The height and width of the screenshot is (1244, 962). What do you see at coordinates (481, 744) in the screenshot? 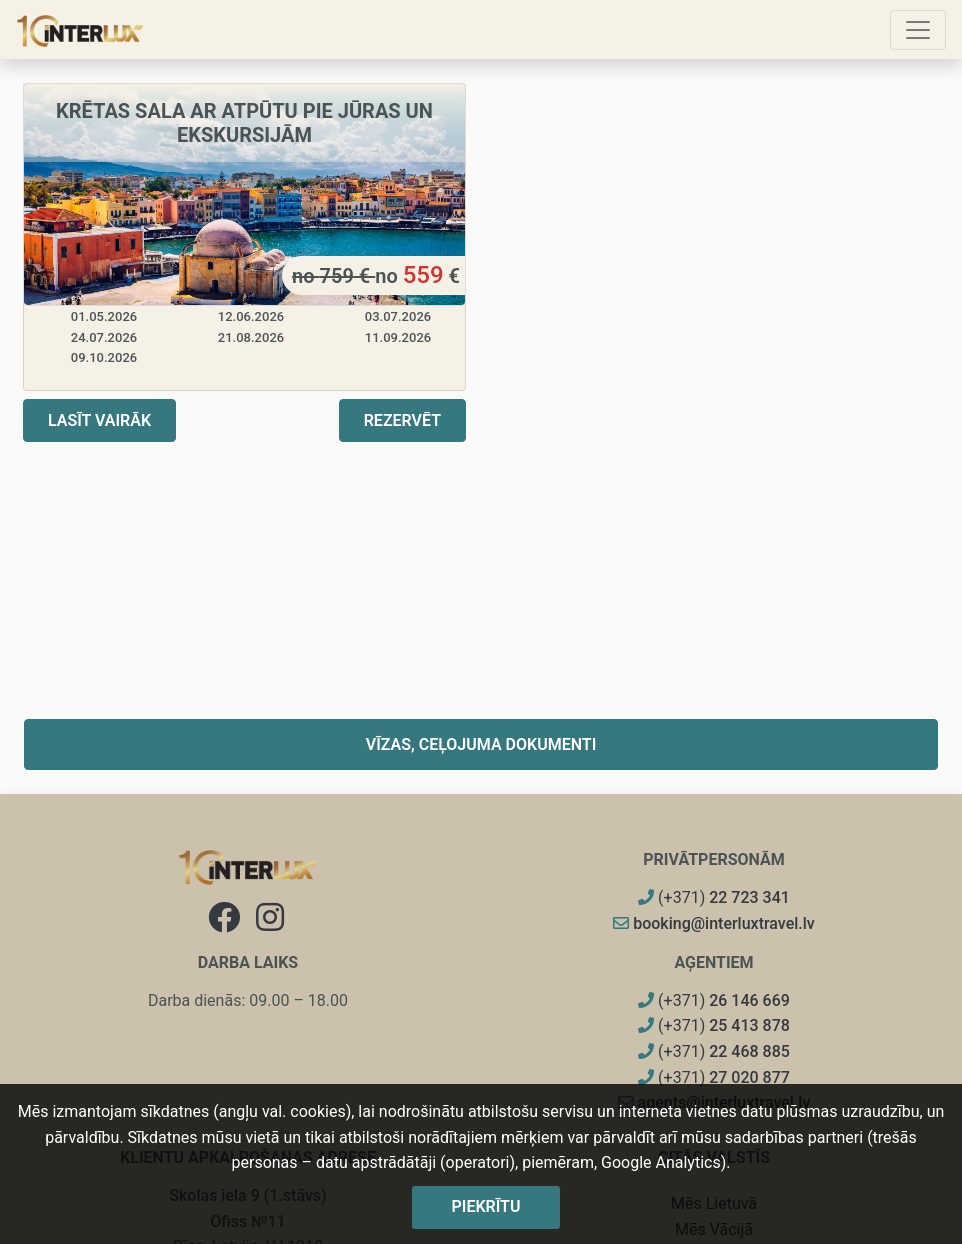
I see `Vīzas, ceļojuma dokumenti` at bounding box center [481, 744].